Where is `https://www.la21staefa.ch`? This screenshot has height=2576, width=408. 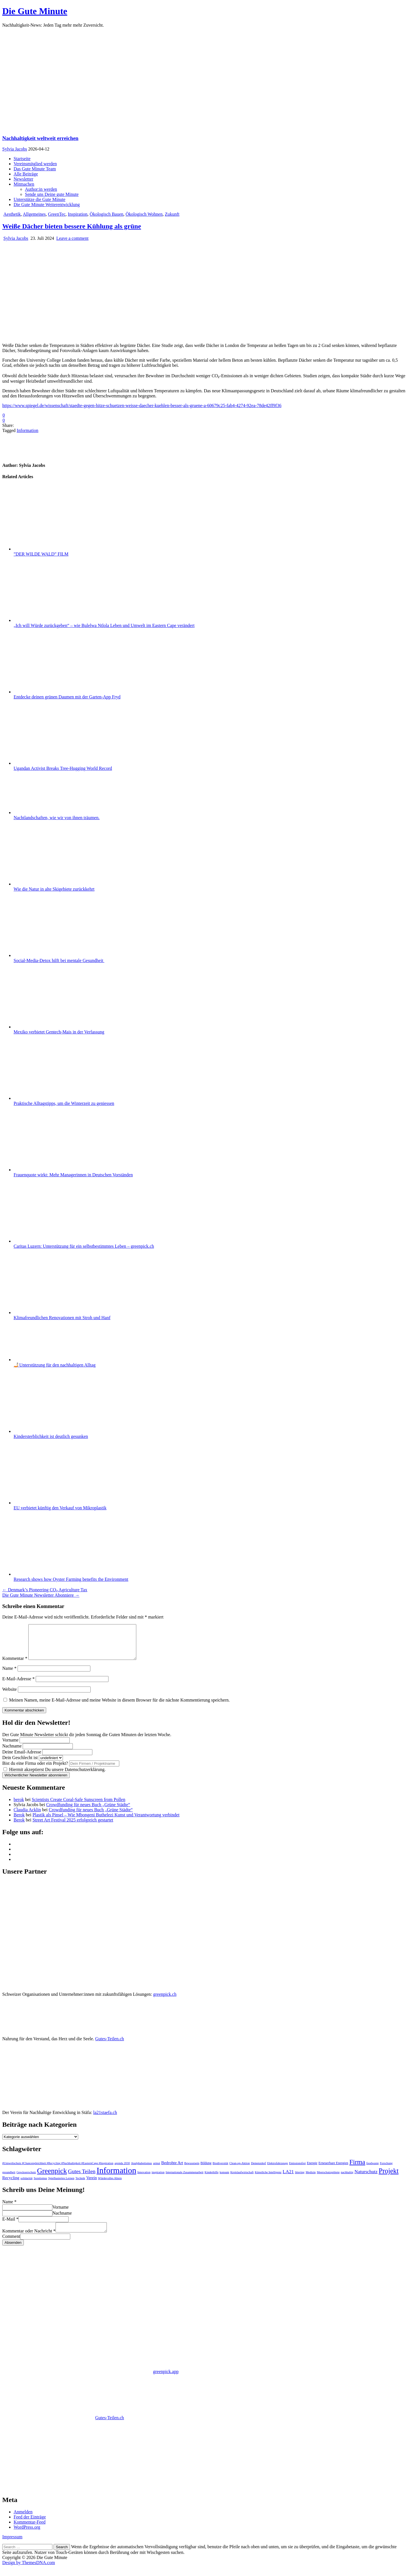
https://www.la21staefa.ch is located at coordinates (115, 2496).